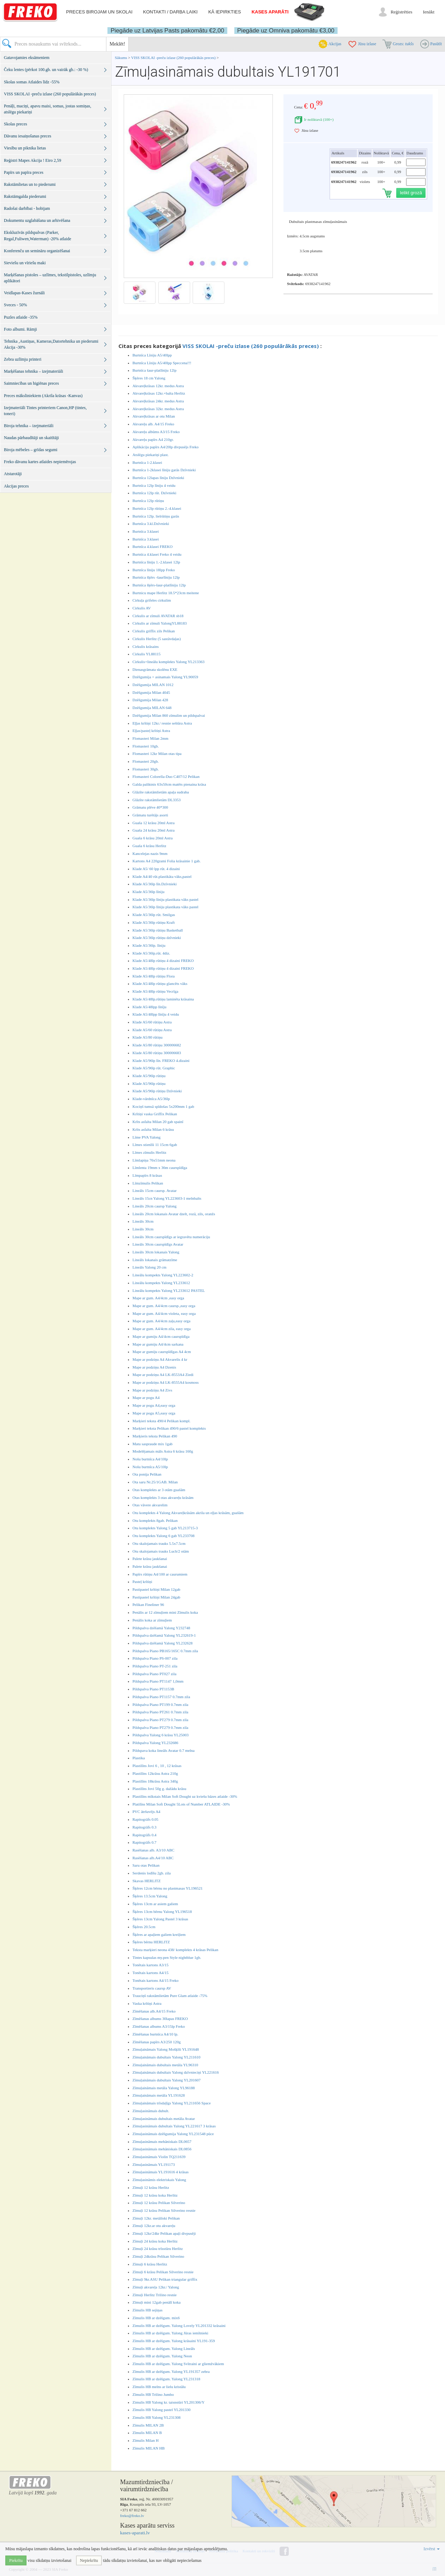 The width and height of the screenshot is (445, 2576). What do you see at coordinates (153, 424) in the screenshot?
I see `Akvareļu alb. A4/15 Freko` at bounding box center [153, 424].